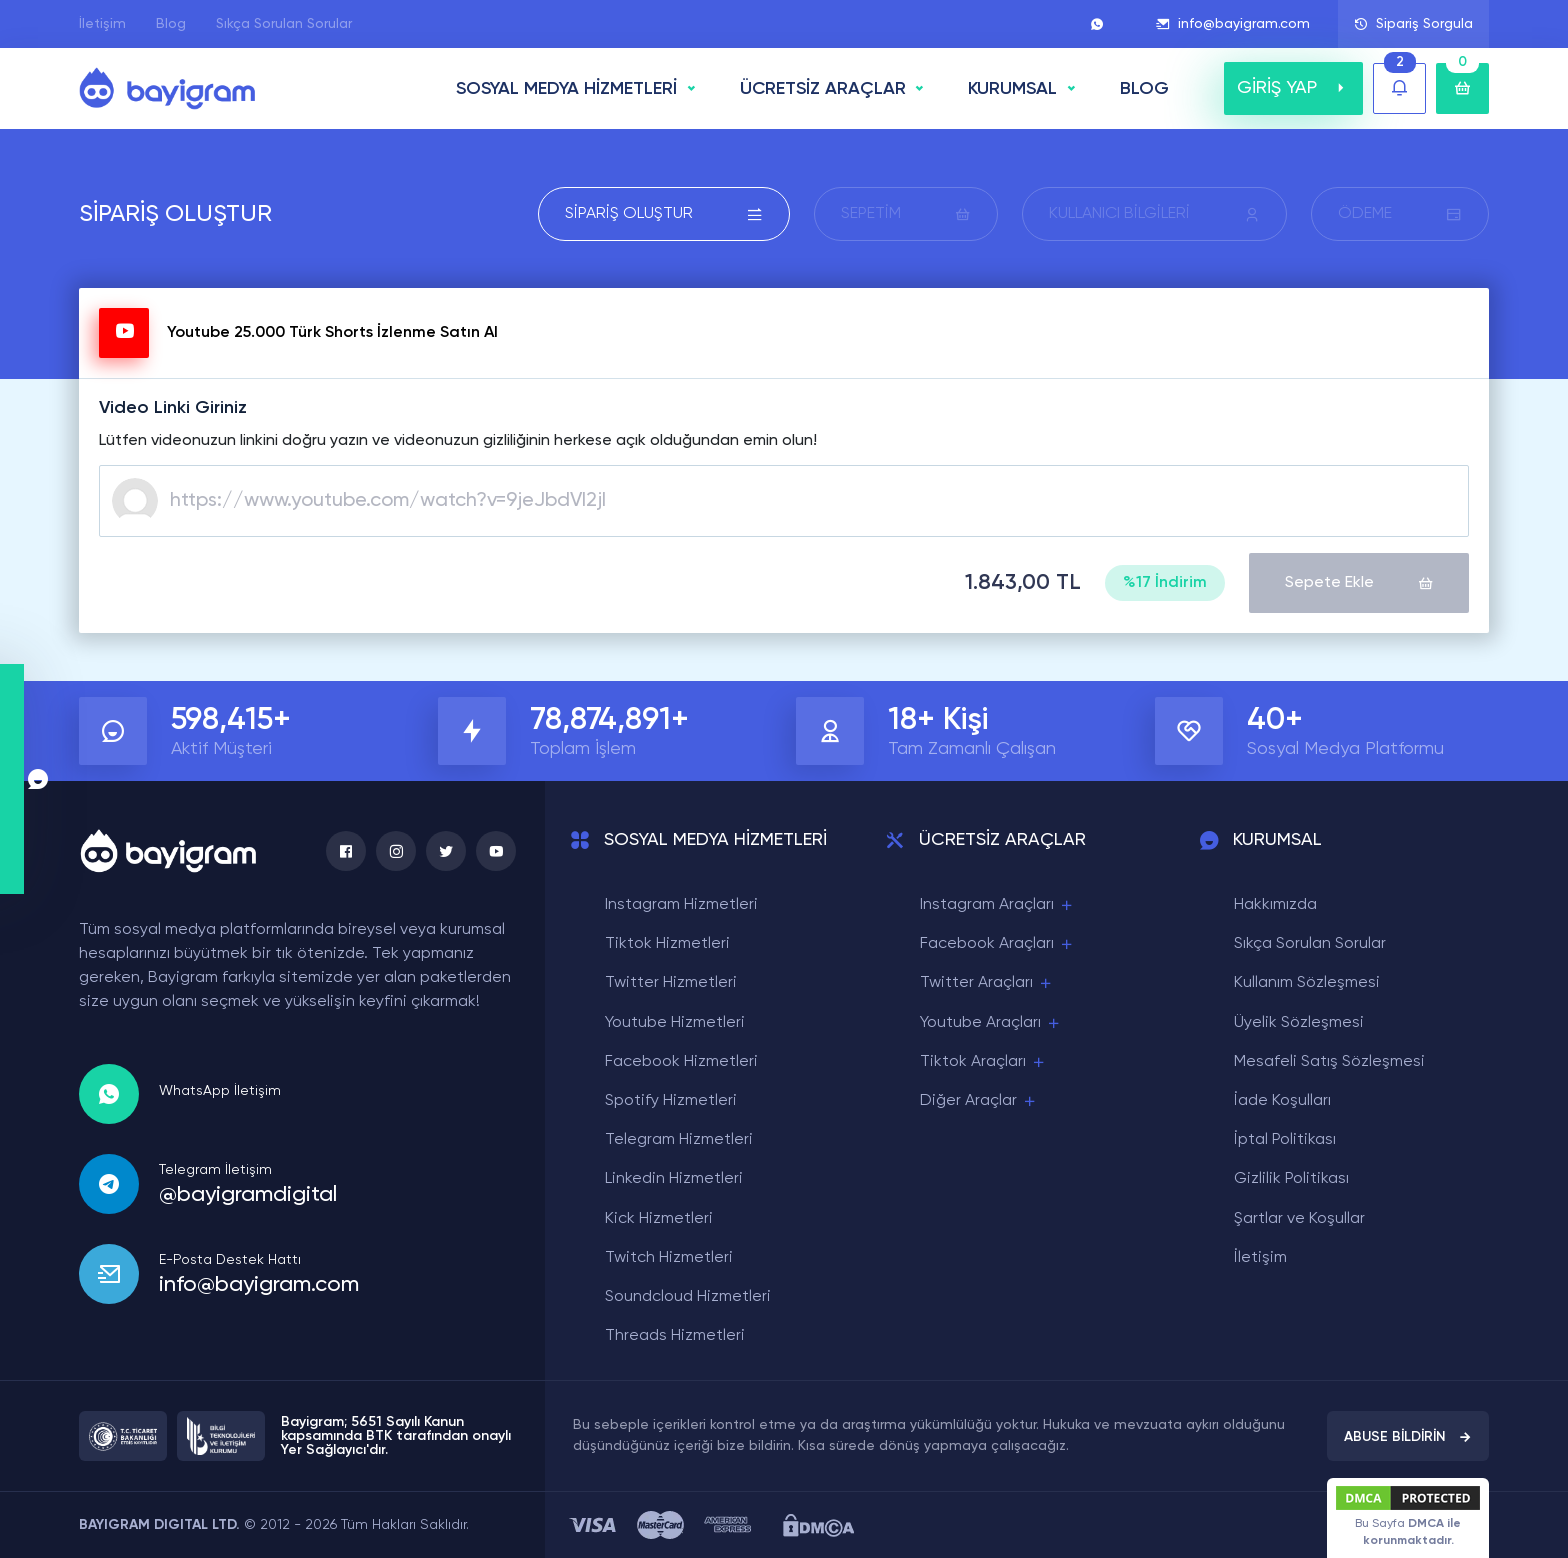 This screenshot has height=1558, width=1568. I want to click on İletişim, so click(102, 24).